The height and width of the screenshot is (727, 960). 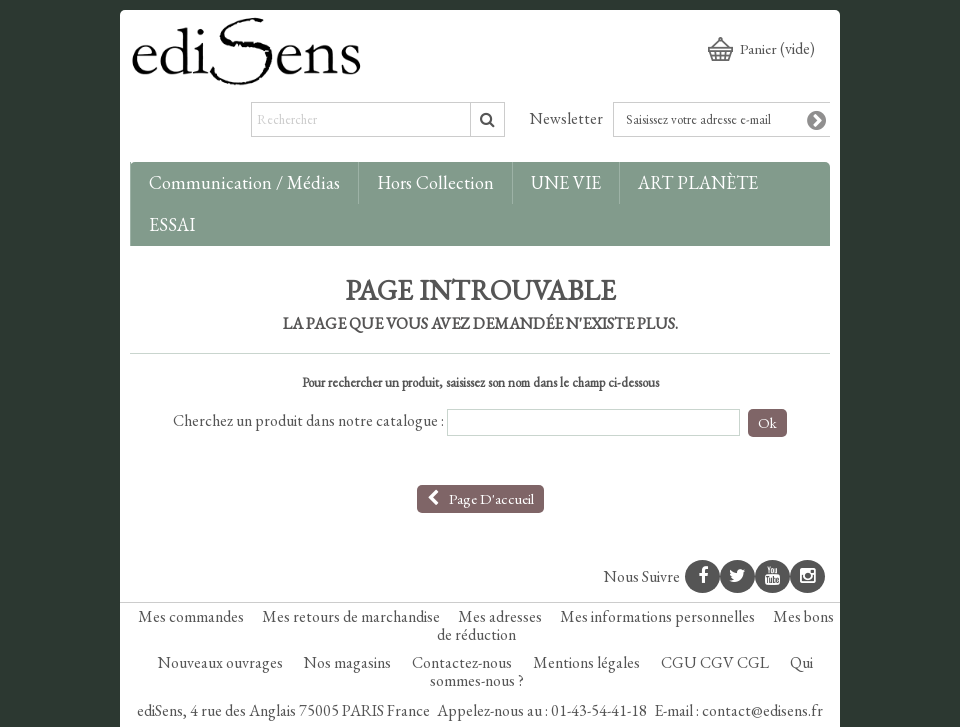 I want to click on Nos magasins, so click(x=349, y=662).